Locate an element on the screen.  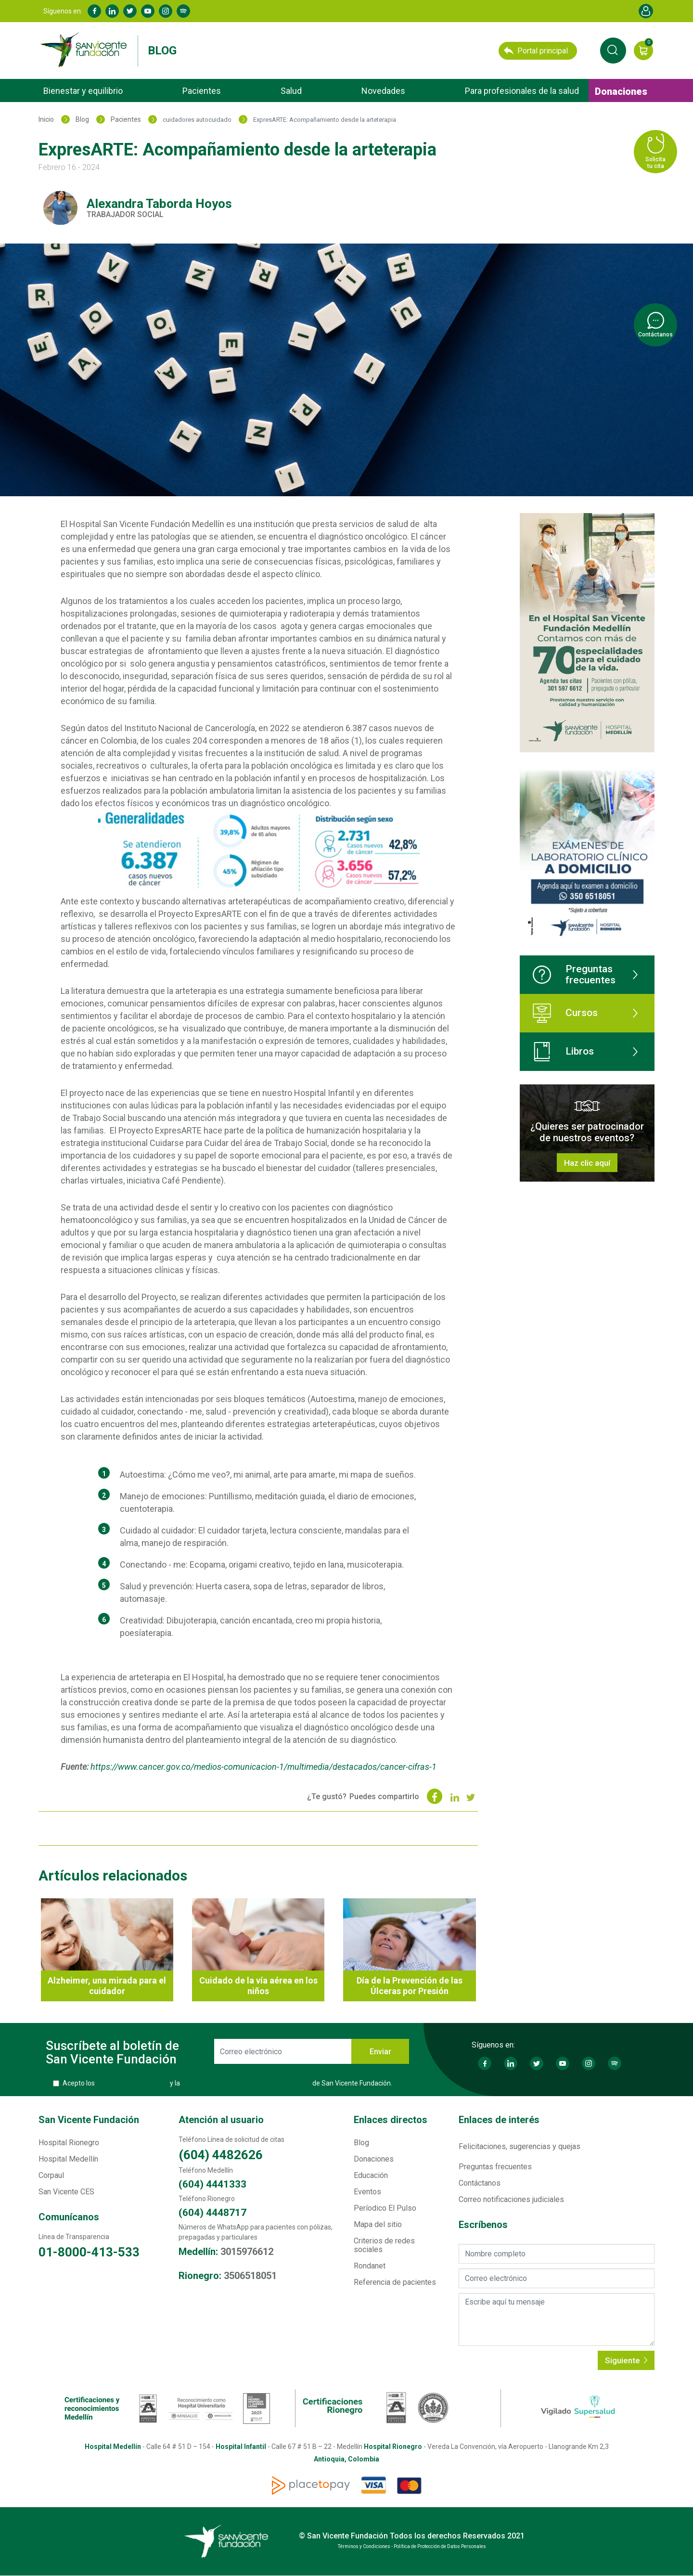
Corpaul is located at coordinates (51, 2175).